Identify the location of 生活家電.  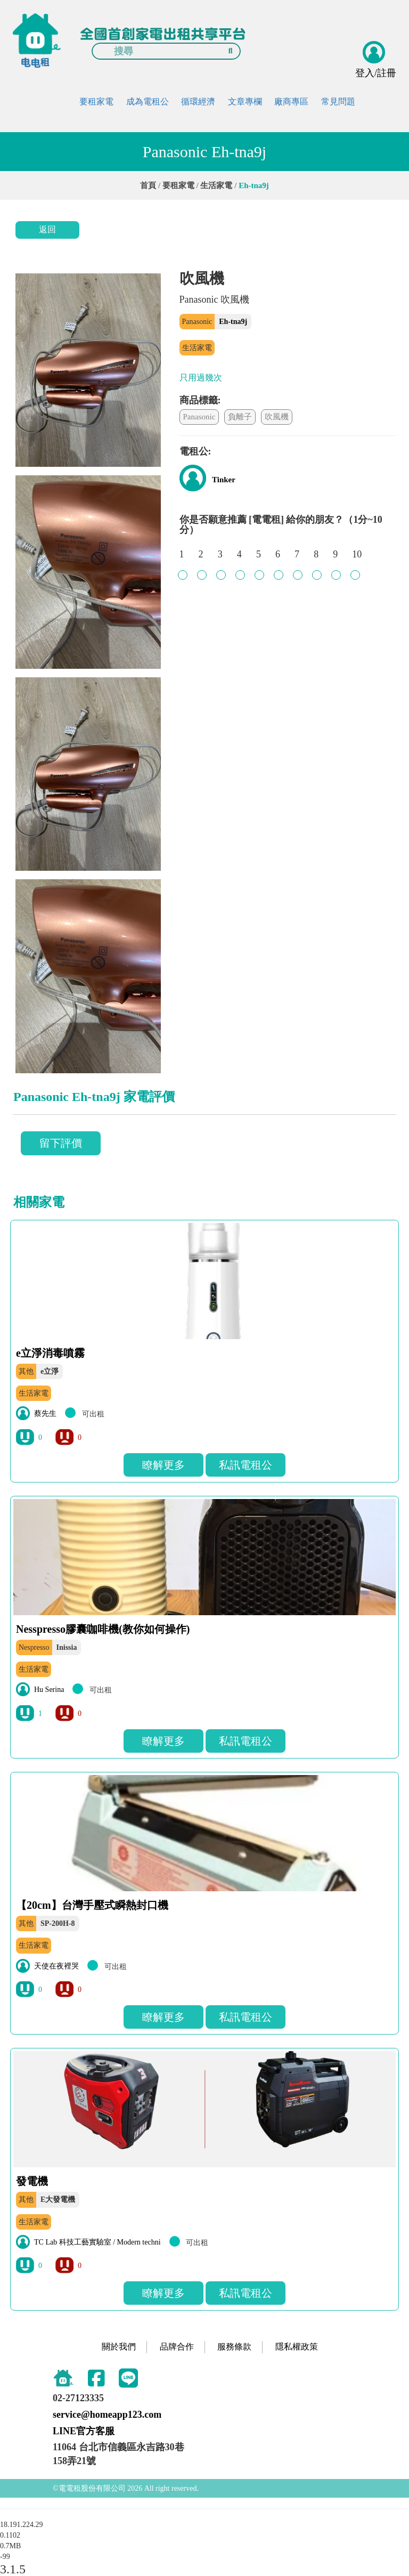
(216, 185).